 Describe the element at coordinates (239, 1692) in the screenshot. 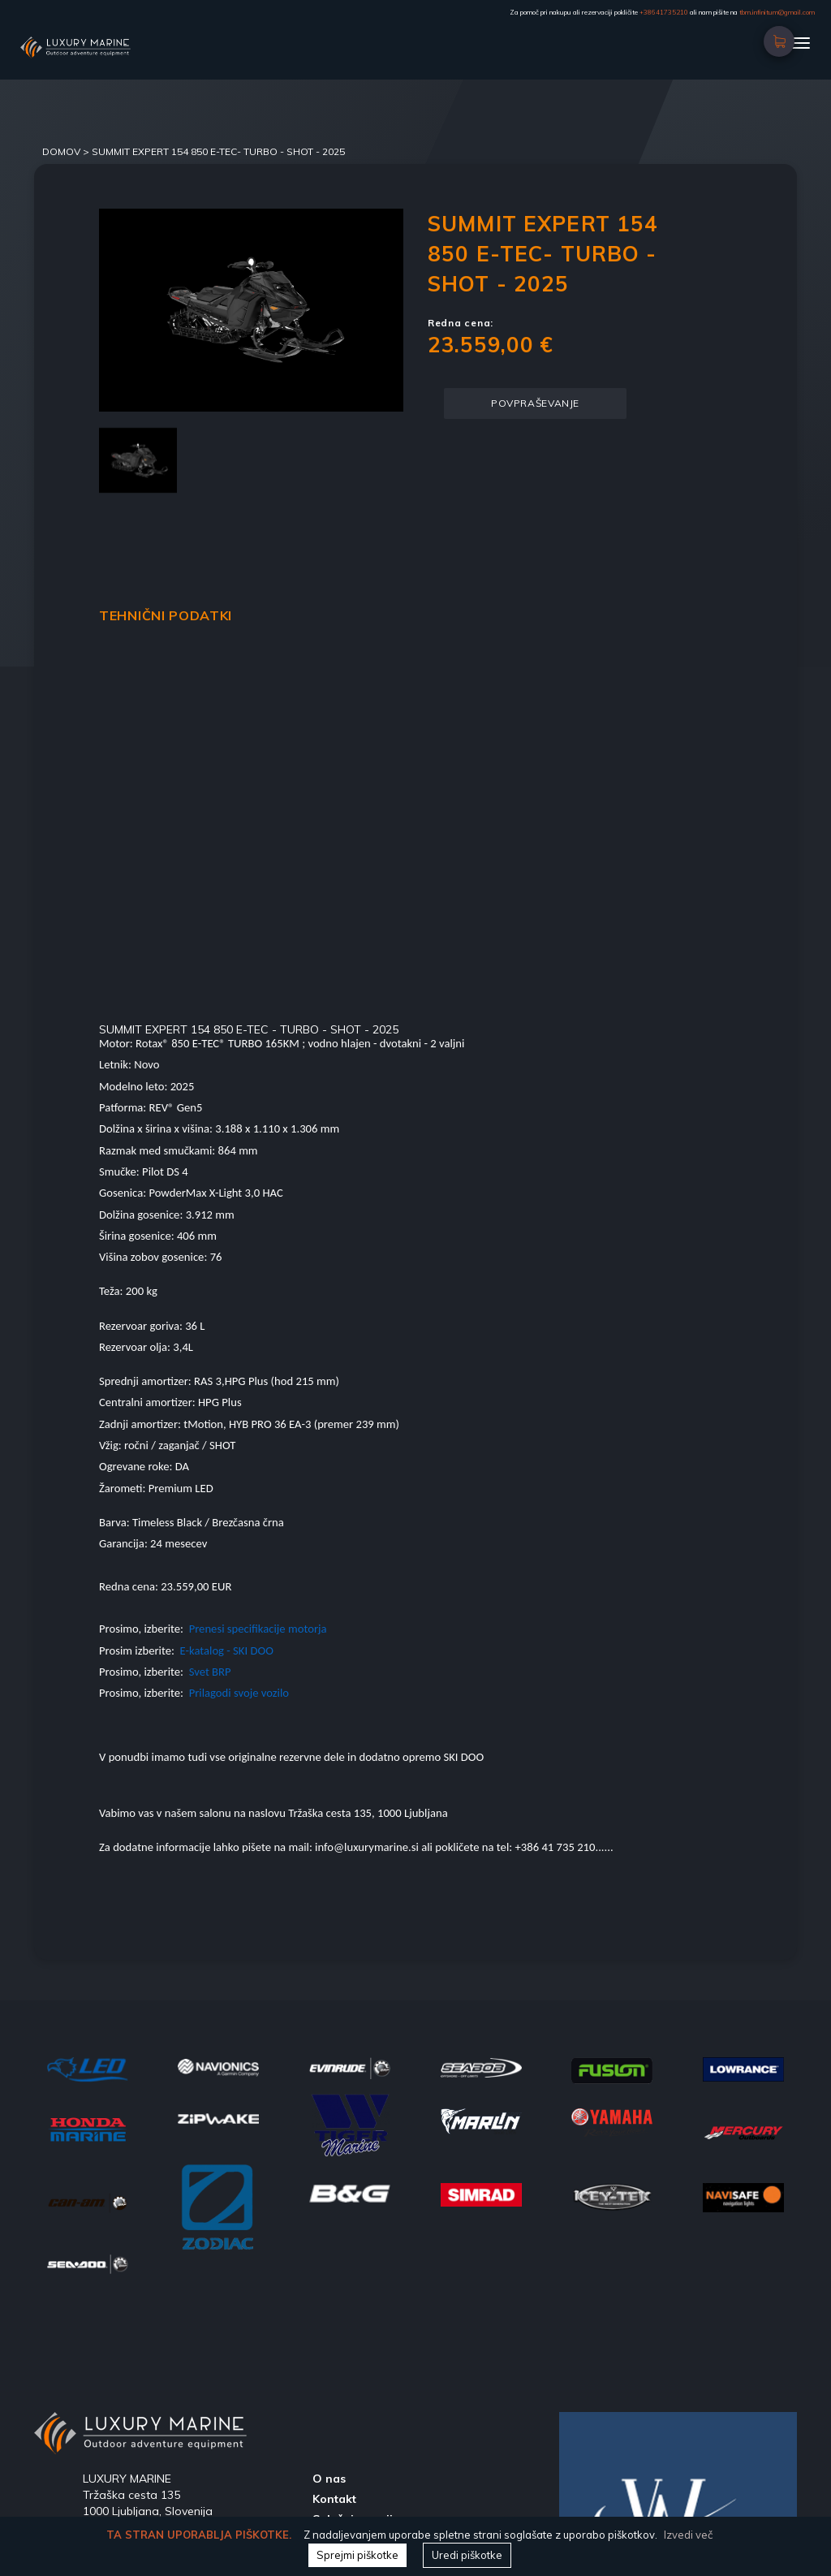

I see `Prilagodi svoje vozilo` at that location.